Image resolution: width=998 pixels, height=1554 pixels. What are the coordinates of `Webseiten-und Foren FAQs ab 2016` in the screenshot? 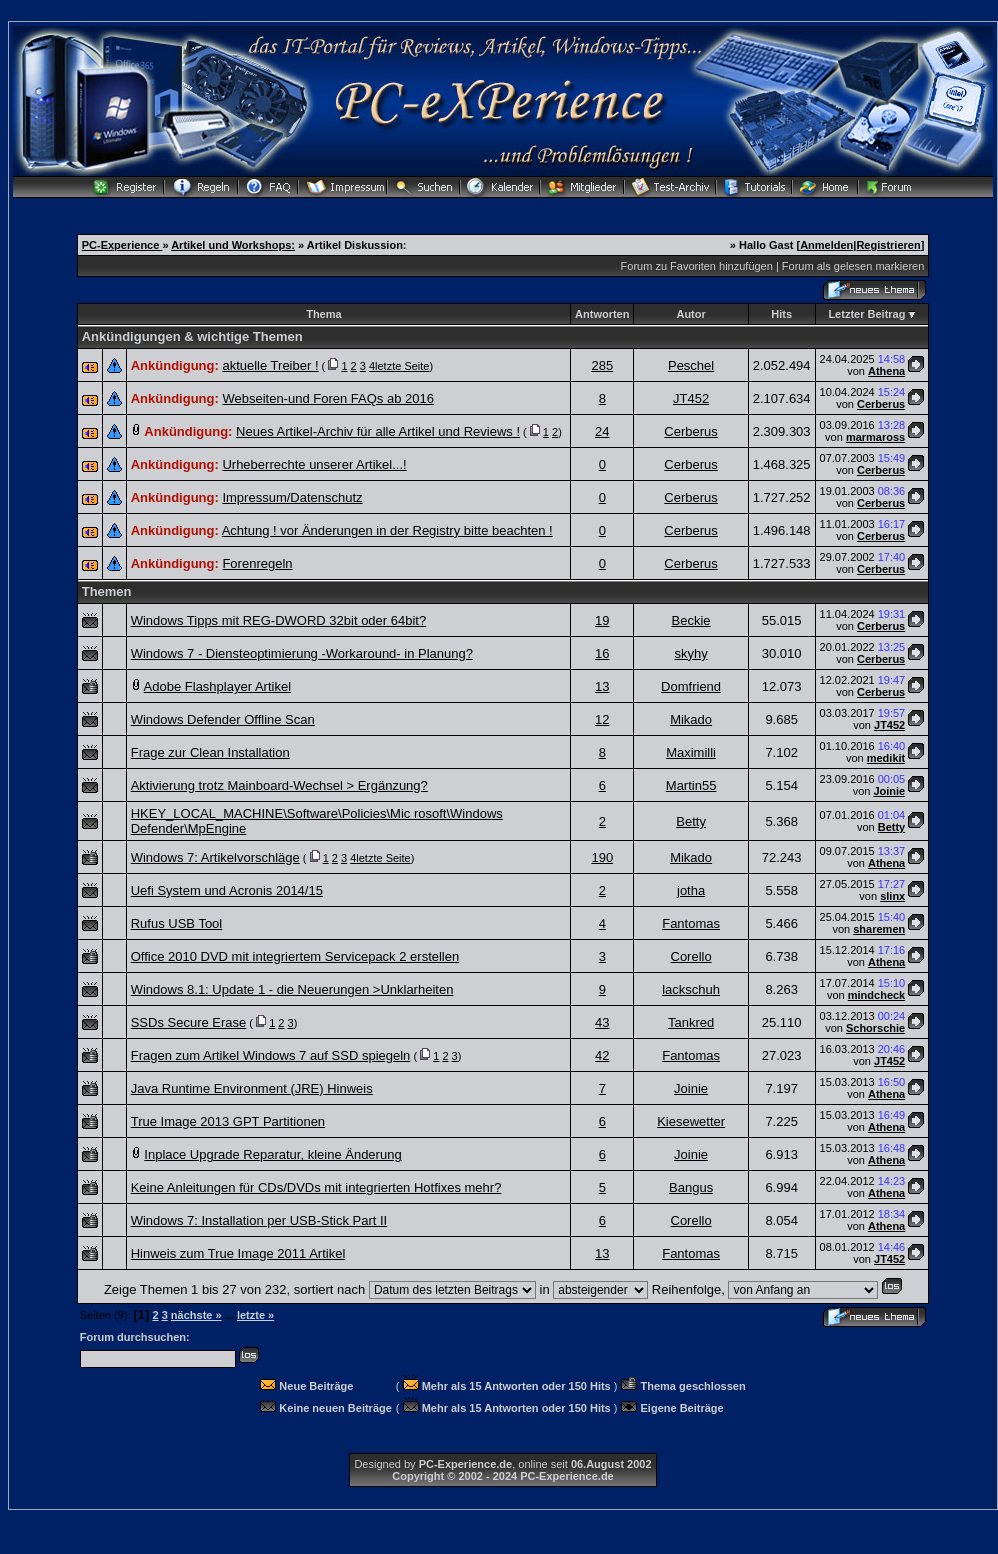 It's located at (328, 398).